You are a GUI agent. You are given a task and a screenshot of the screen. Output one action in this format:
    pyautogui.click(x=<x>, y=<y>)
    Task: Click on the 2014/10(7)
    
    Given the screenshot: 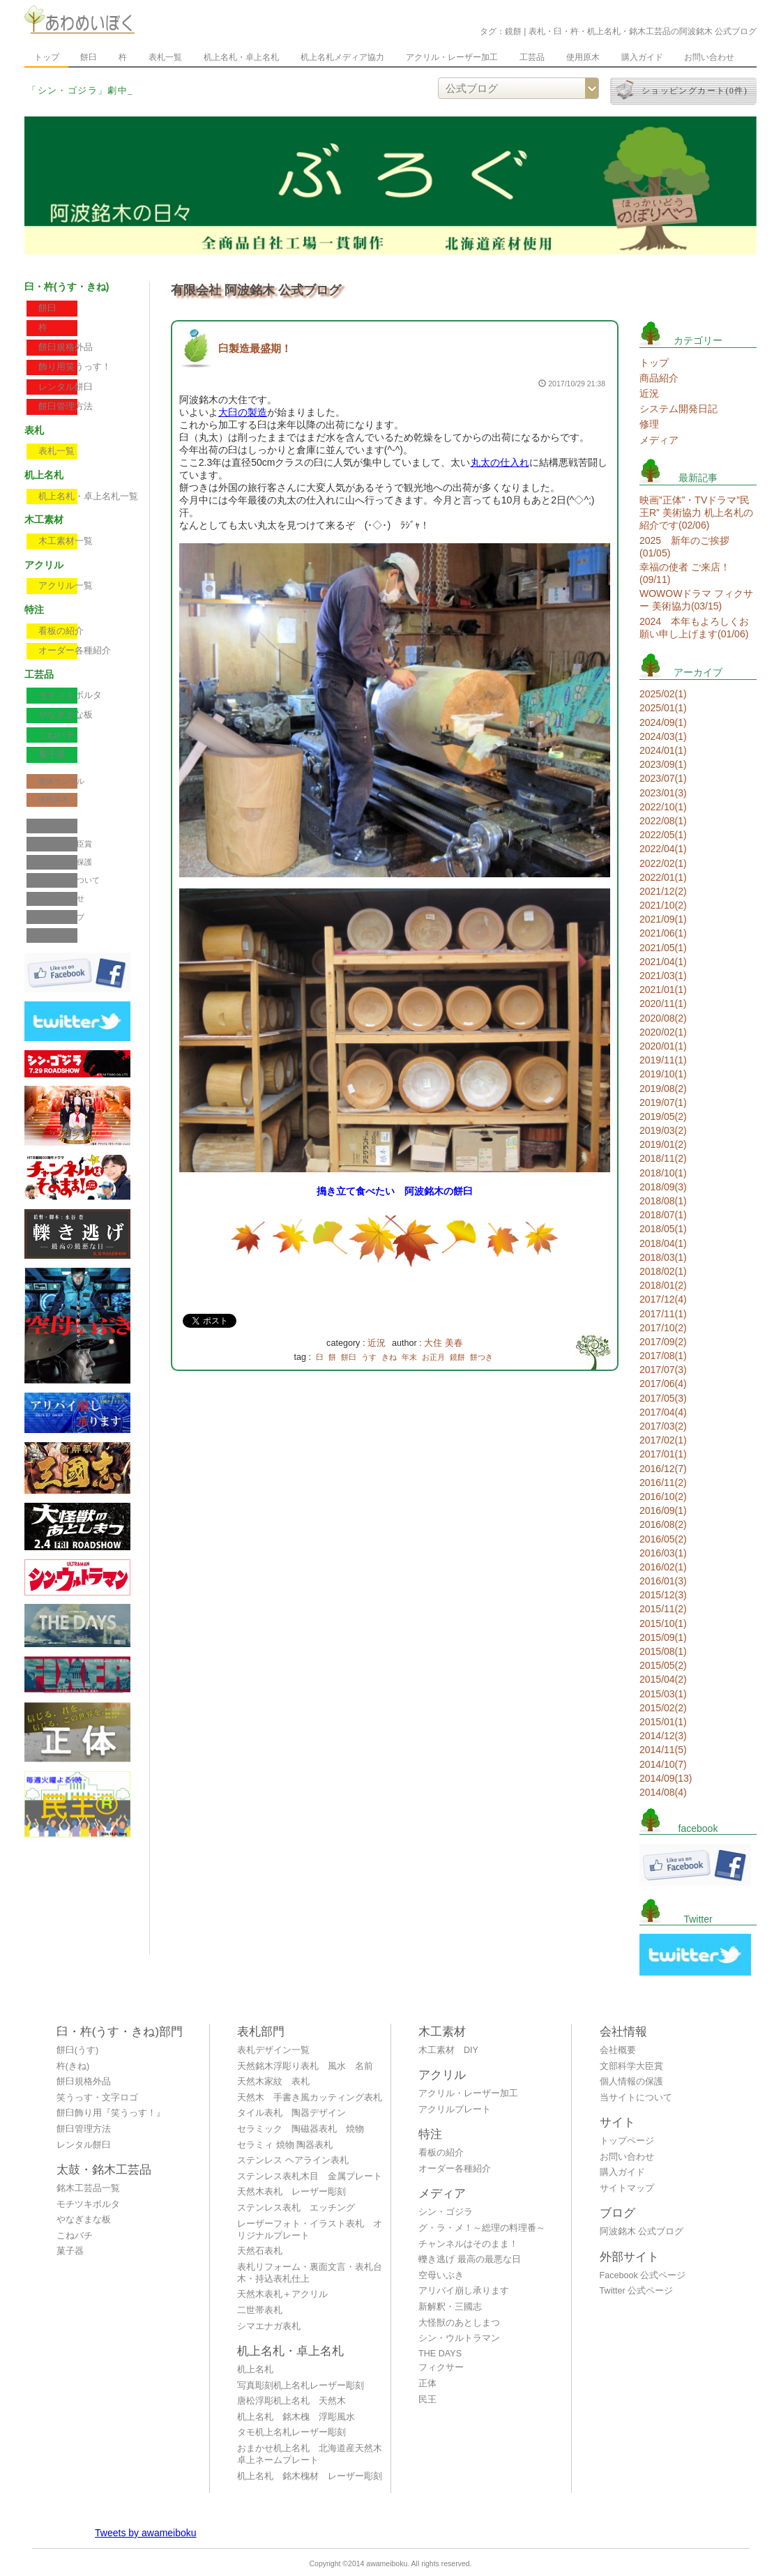 What is the action you would take?
    pyautogui.click(x=663, y=1764)
    